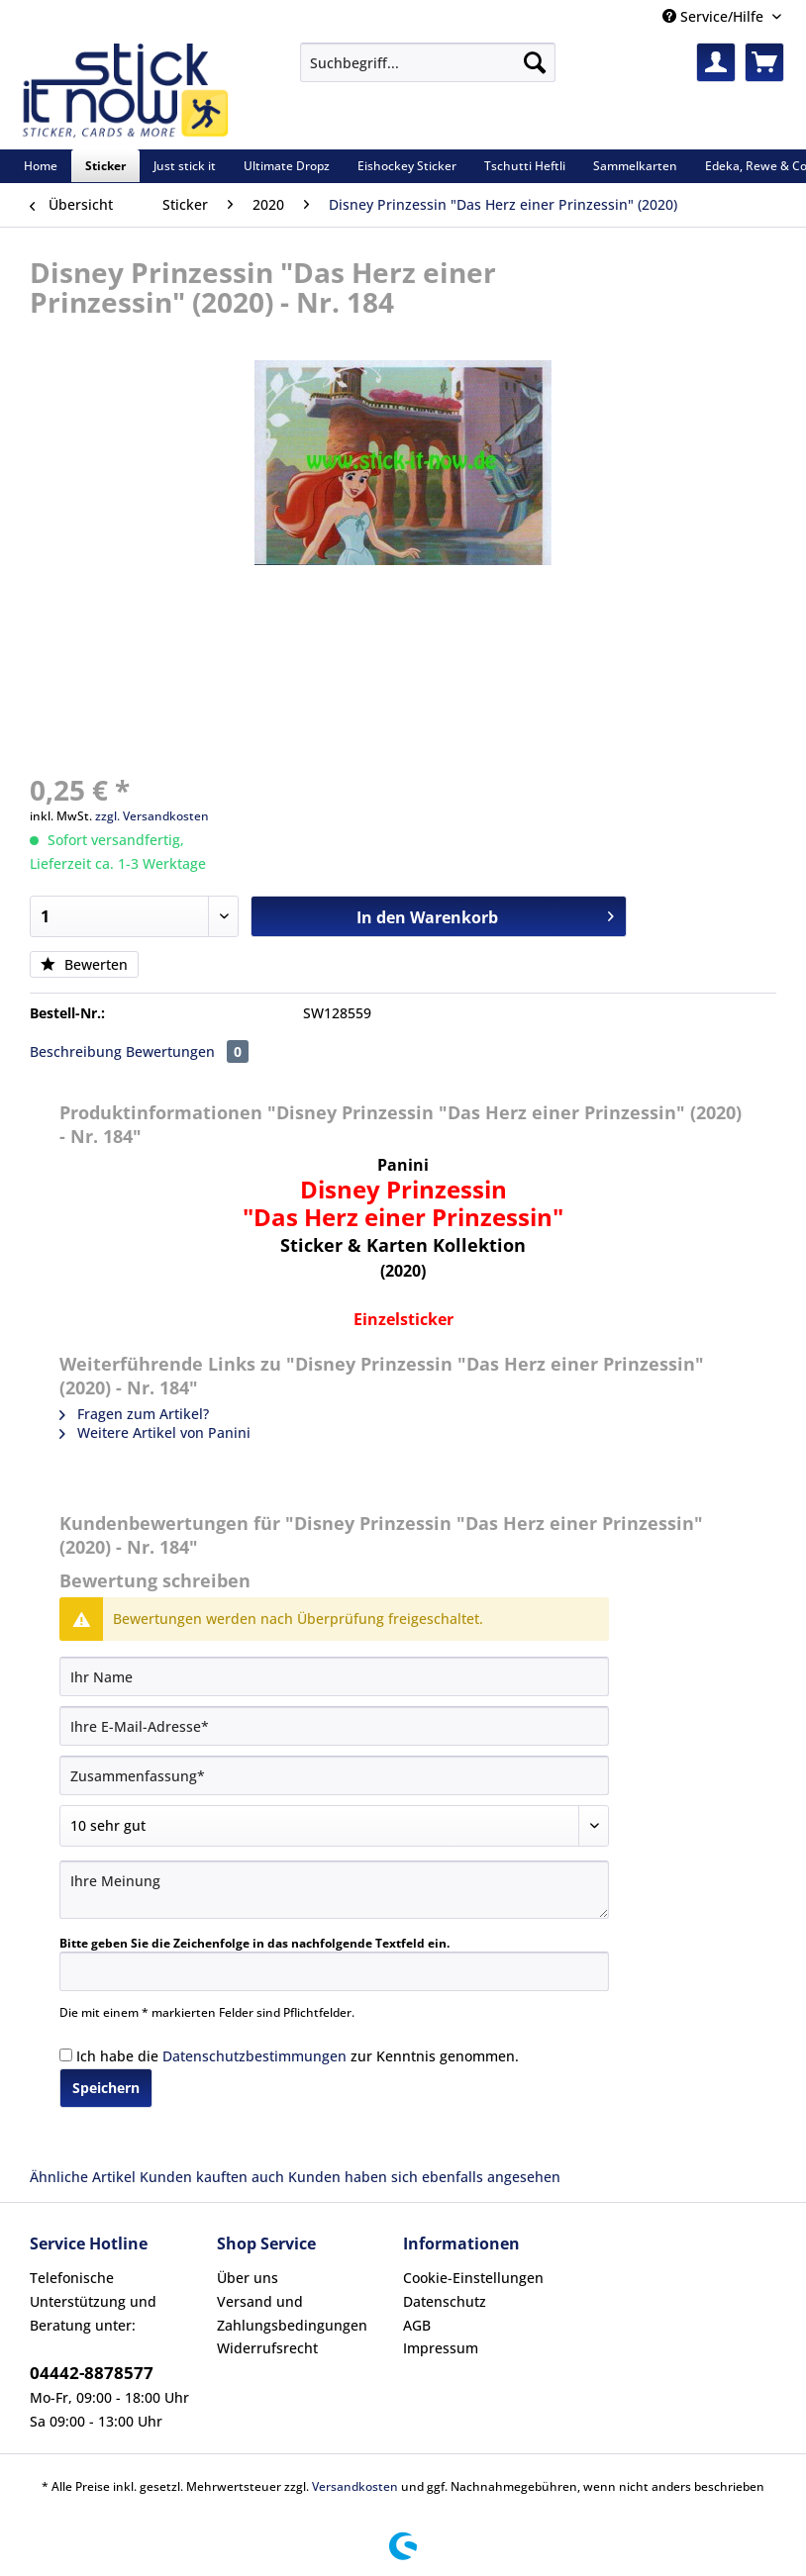  What do you see at coordinates (424, 2176) in the screenshot?
I see `Kunden haben sich ebenfalls angesehen` at bounding box center [424, 2176].